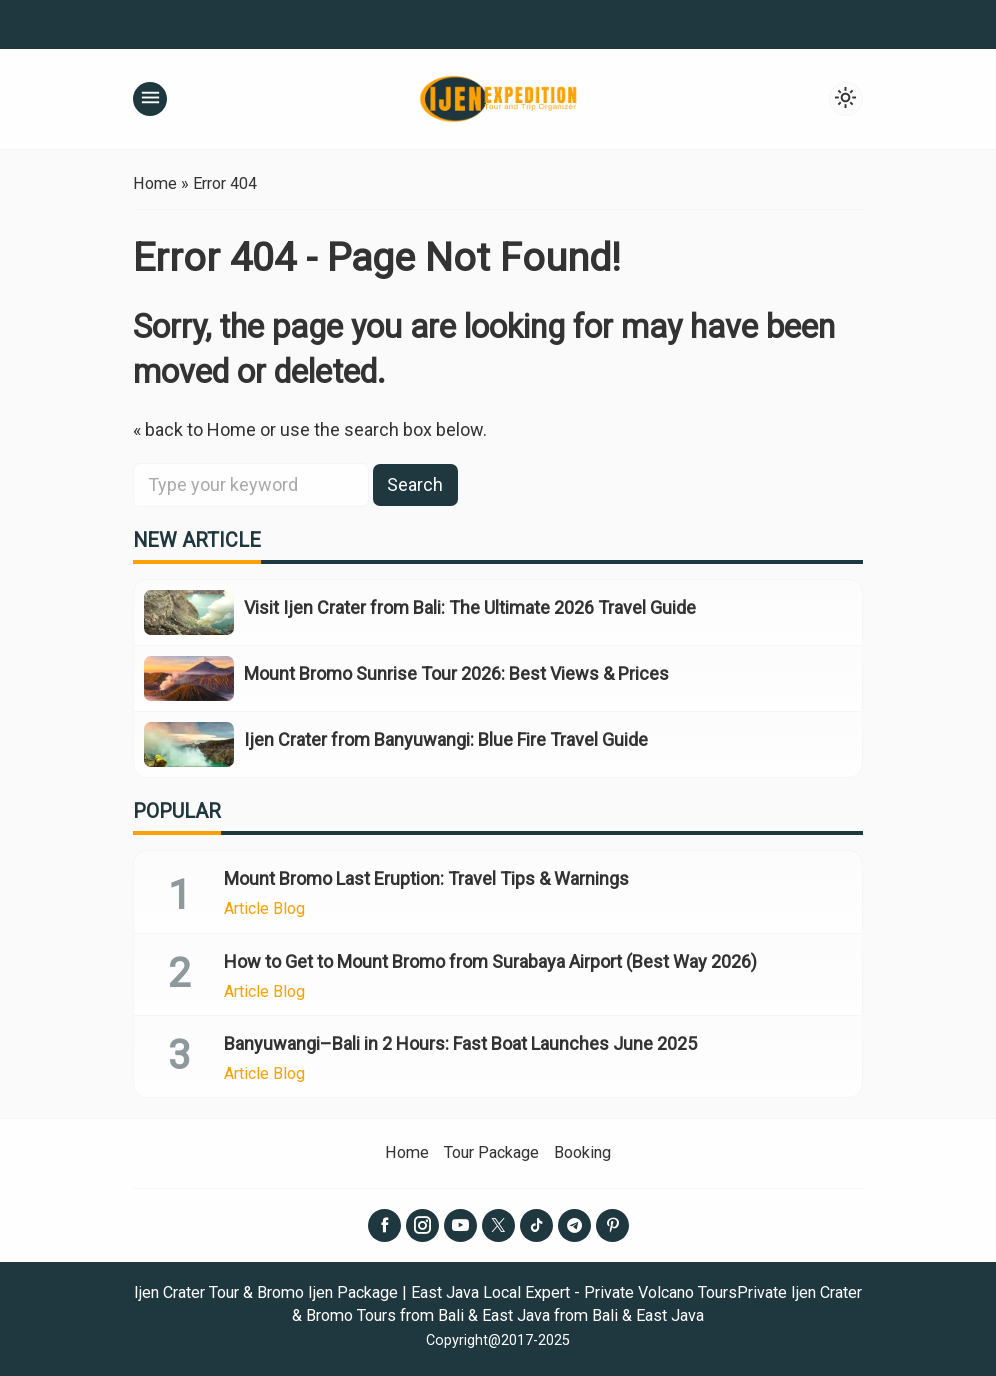 This screenshot has width=996, height=1376. I want to click on Mount Bromo Sunrise Tour 2026: Best Views & Prices, so click(456, 673).